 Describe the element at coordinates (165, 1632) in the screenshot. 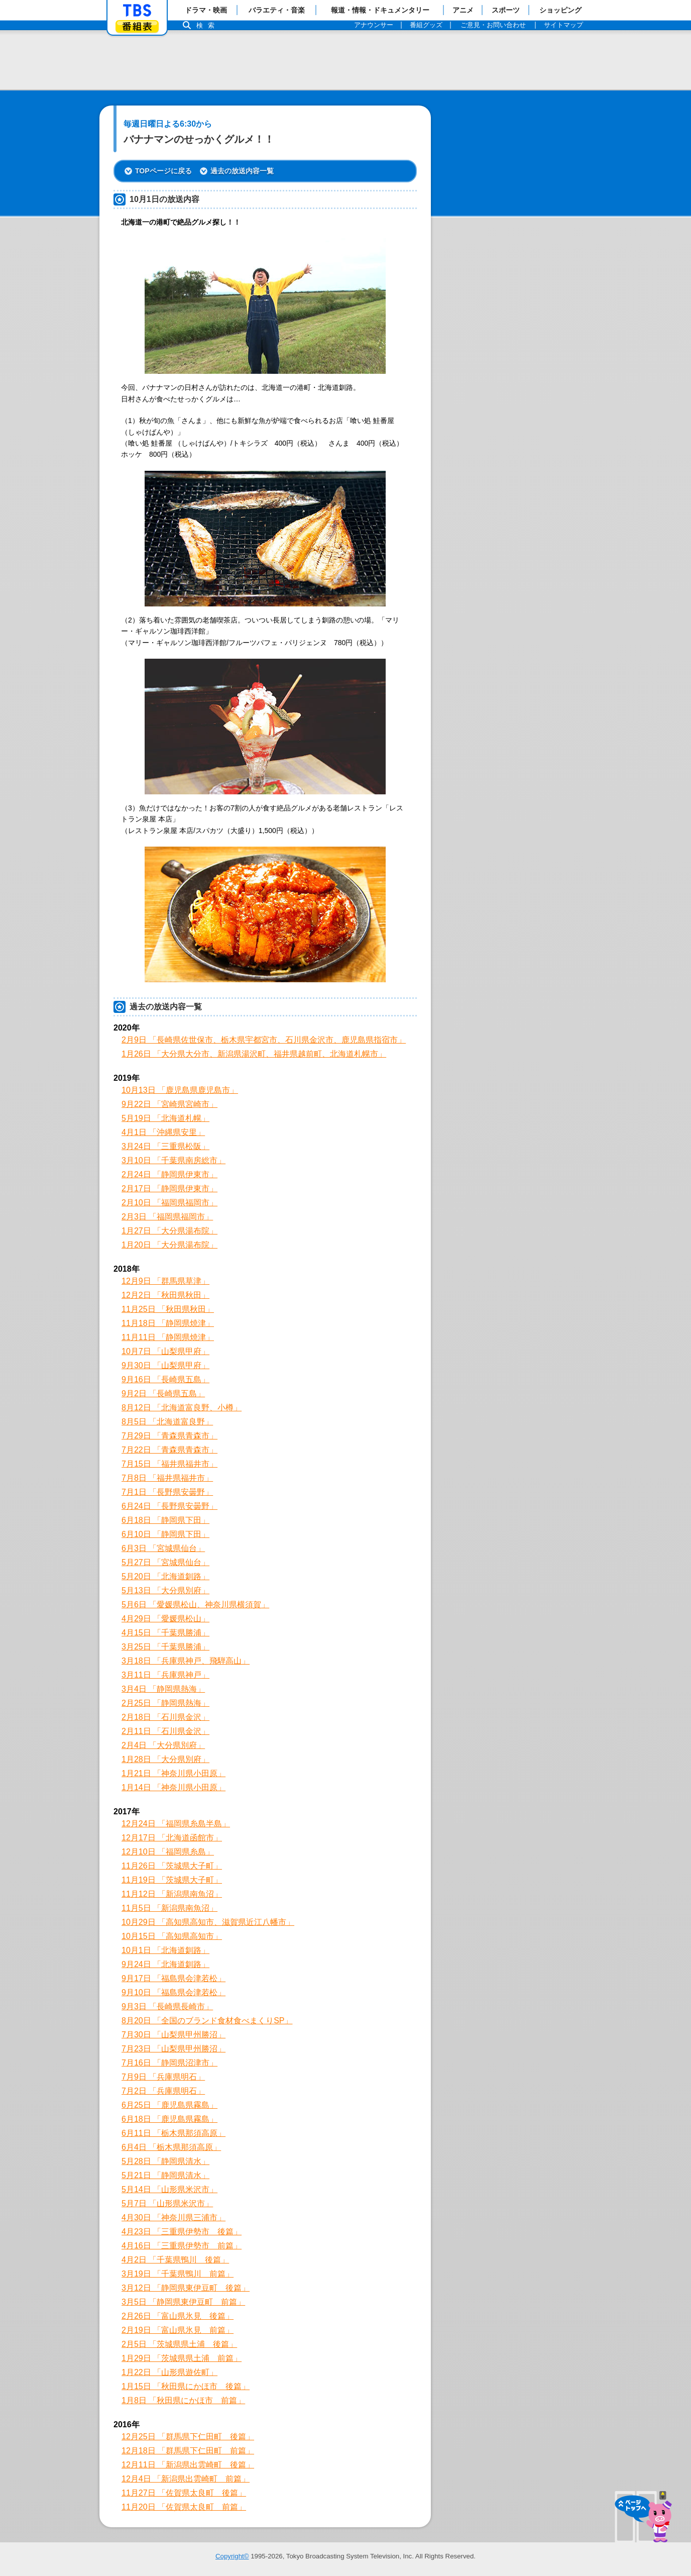

I see `4月15日 「千葉県勝浦」` at that location.